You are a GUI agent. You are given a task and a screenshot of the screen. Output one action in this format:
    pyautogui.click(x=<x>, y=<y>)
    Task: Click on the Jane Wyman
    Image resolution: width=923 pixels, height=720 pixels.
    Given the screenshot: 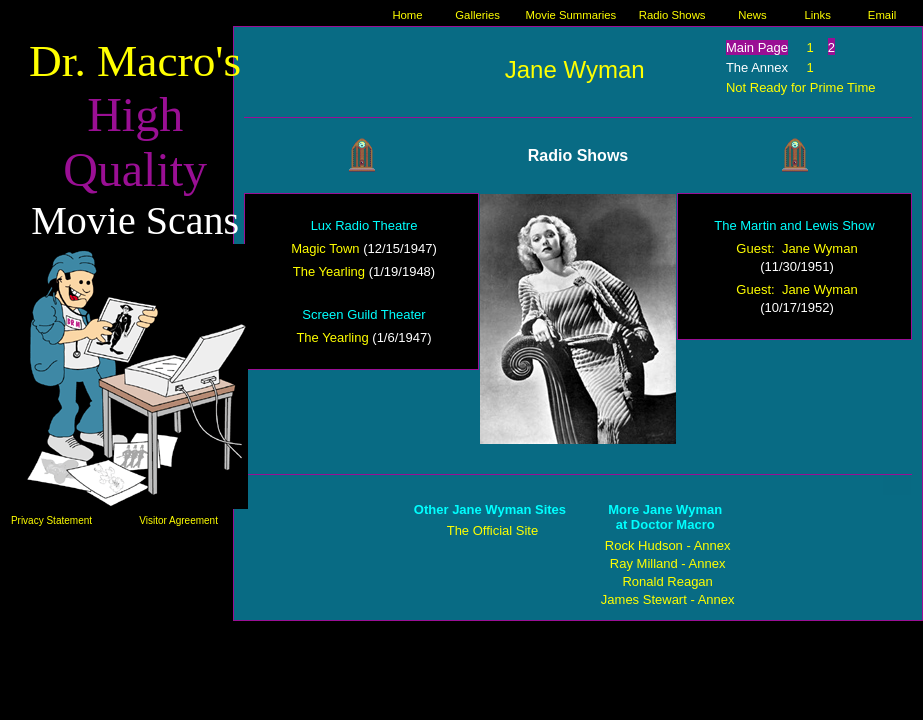 What is the action you would take?
    pyautogui.click(x=575, y=69)
    